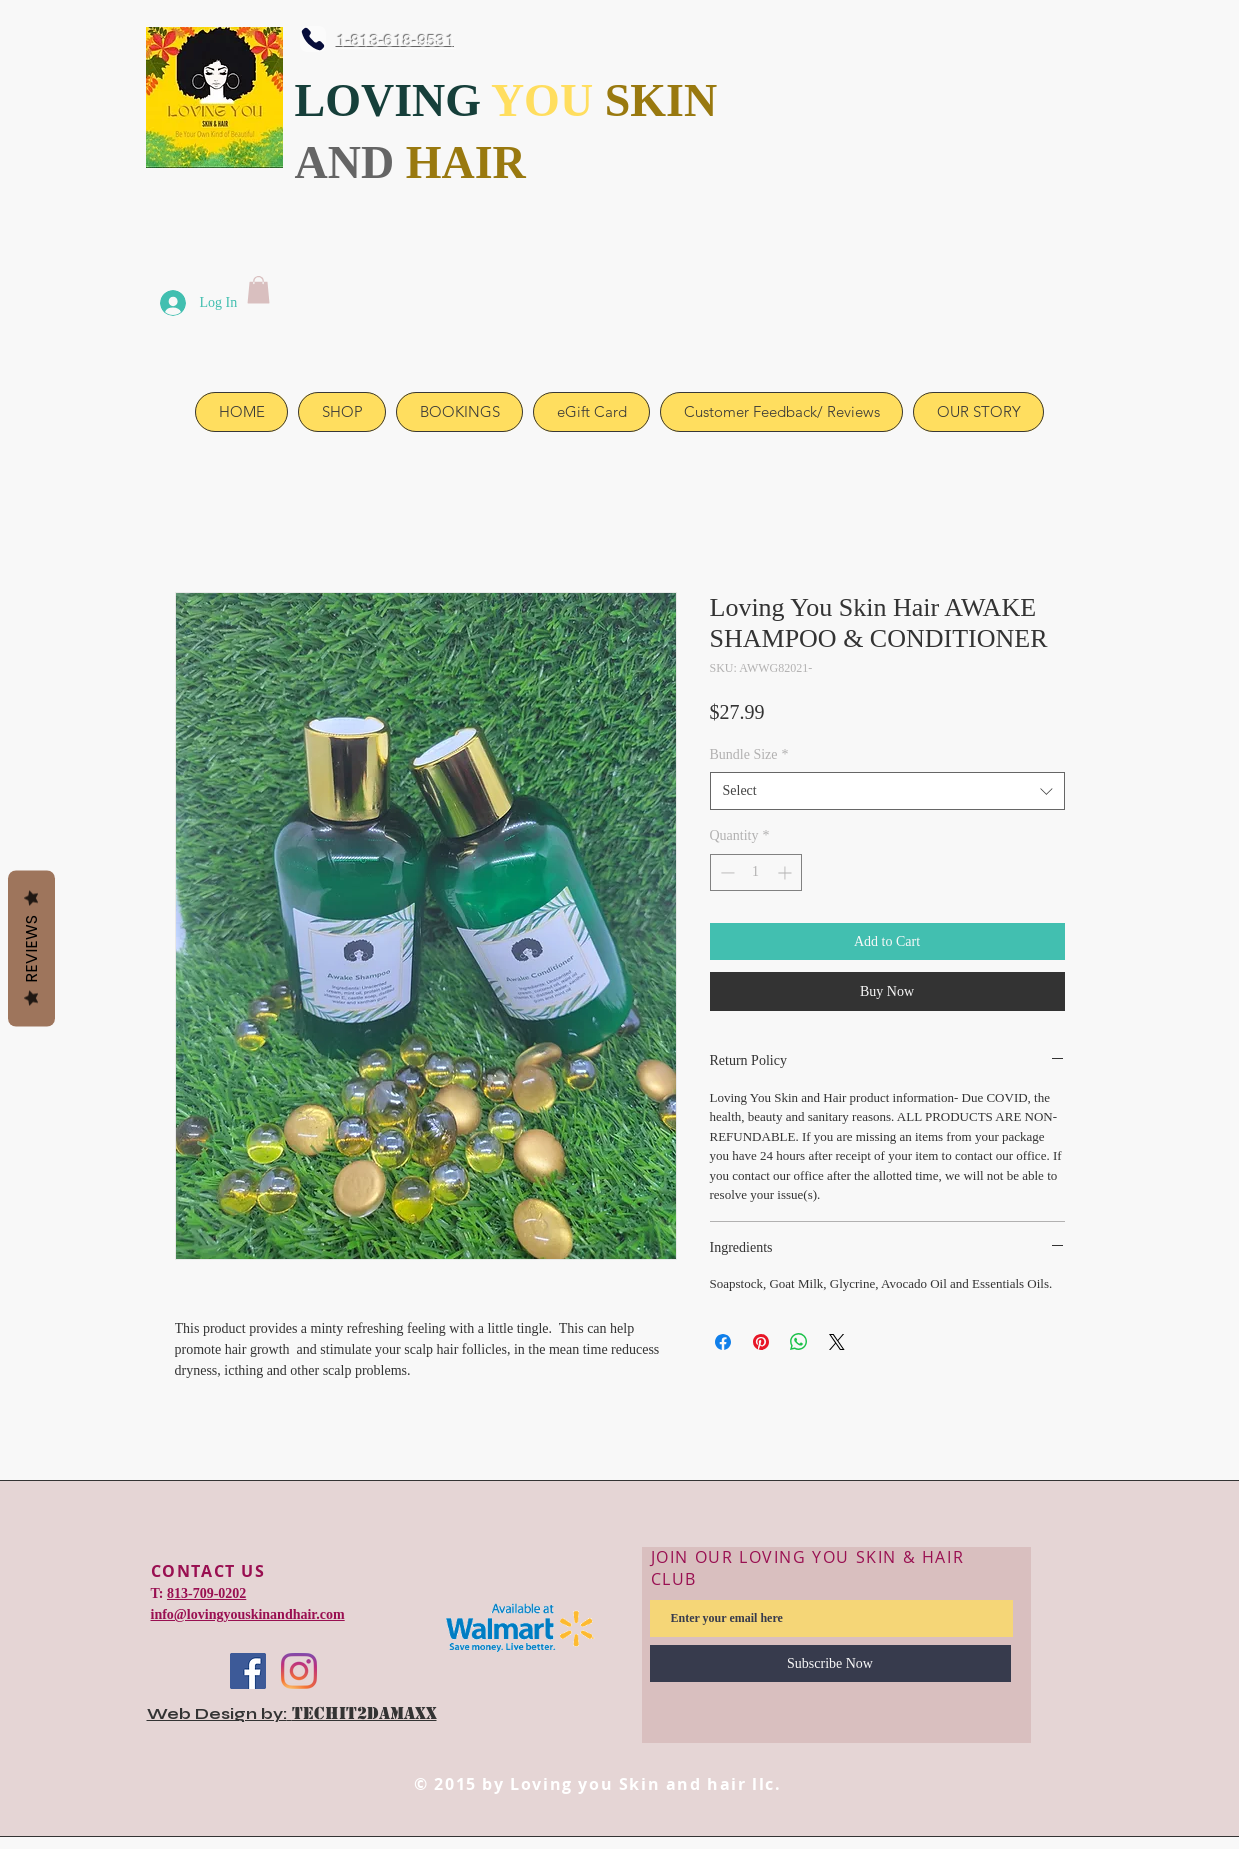 The width and height of the screenshot is (1239, 1849). I want to click on [Facebook], so click(248, 1671).